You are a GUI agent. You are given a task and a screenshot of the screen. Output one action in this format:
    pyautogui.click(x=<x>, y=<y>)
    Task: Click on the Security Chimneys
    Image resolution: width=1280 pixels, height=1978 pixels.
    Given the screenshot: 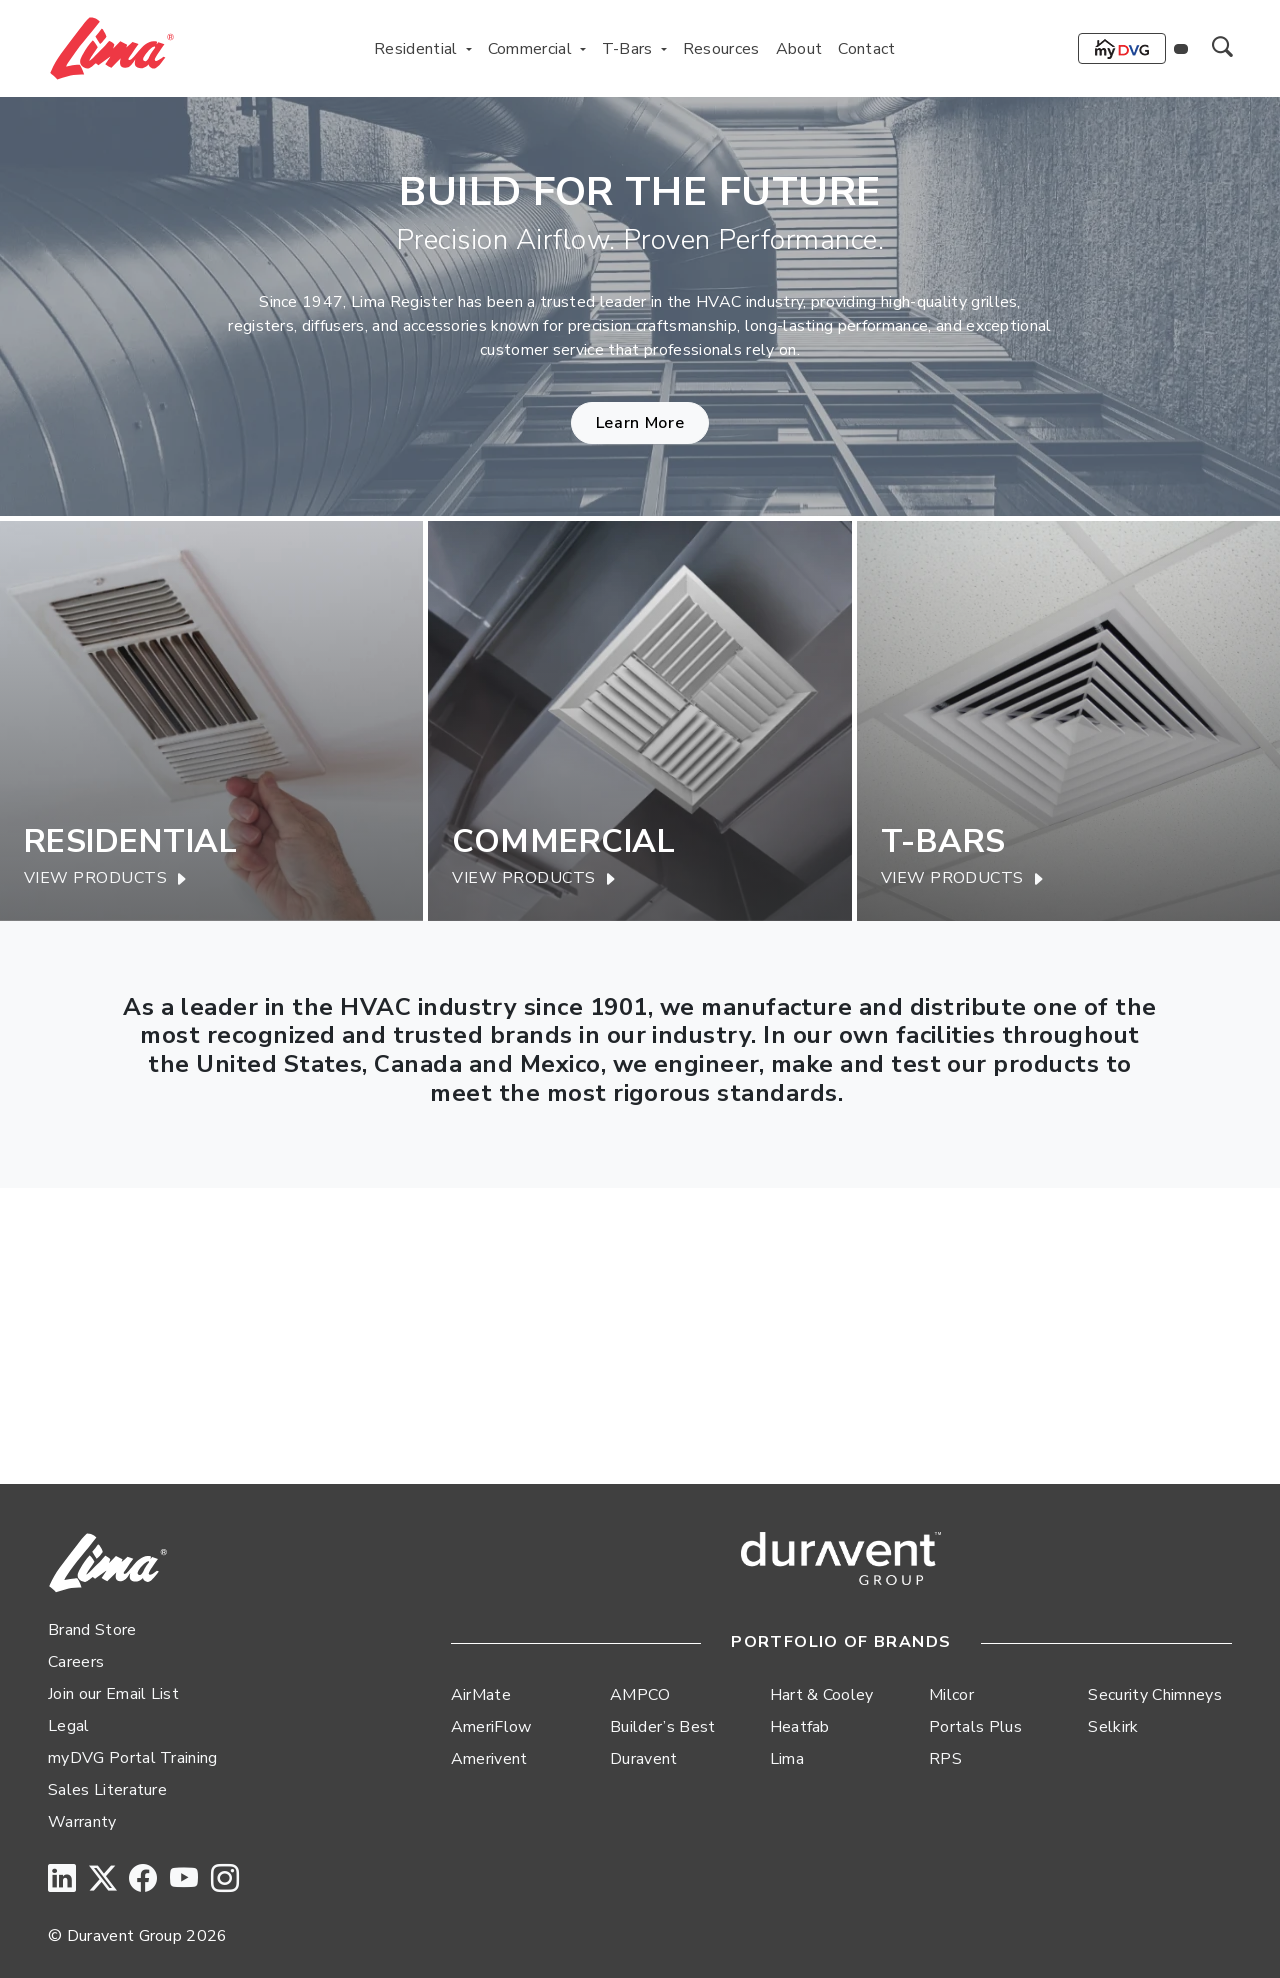 What is the action you would take?
    pyautogui.click(x=1154, y=1695)
    